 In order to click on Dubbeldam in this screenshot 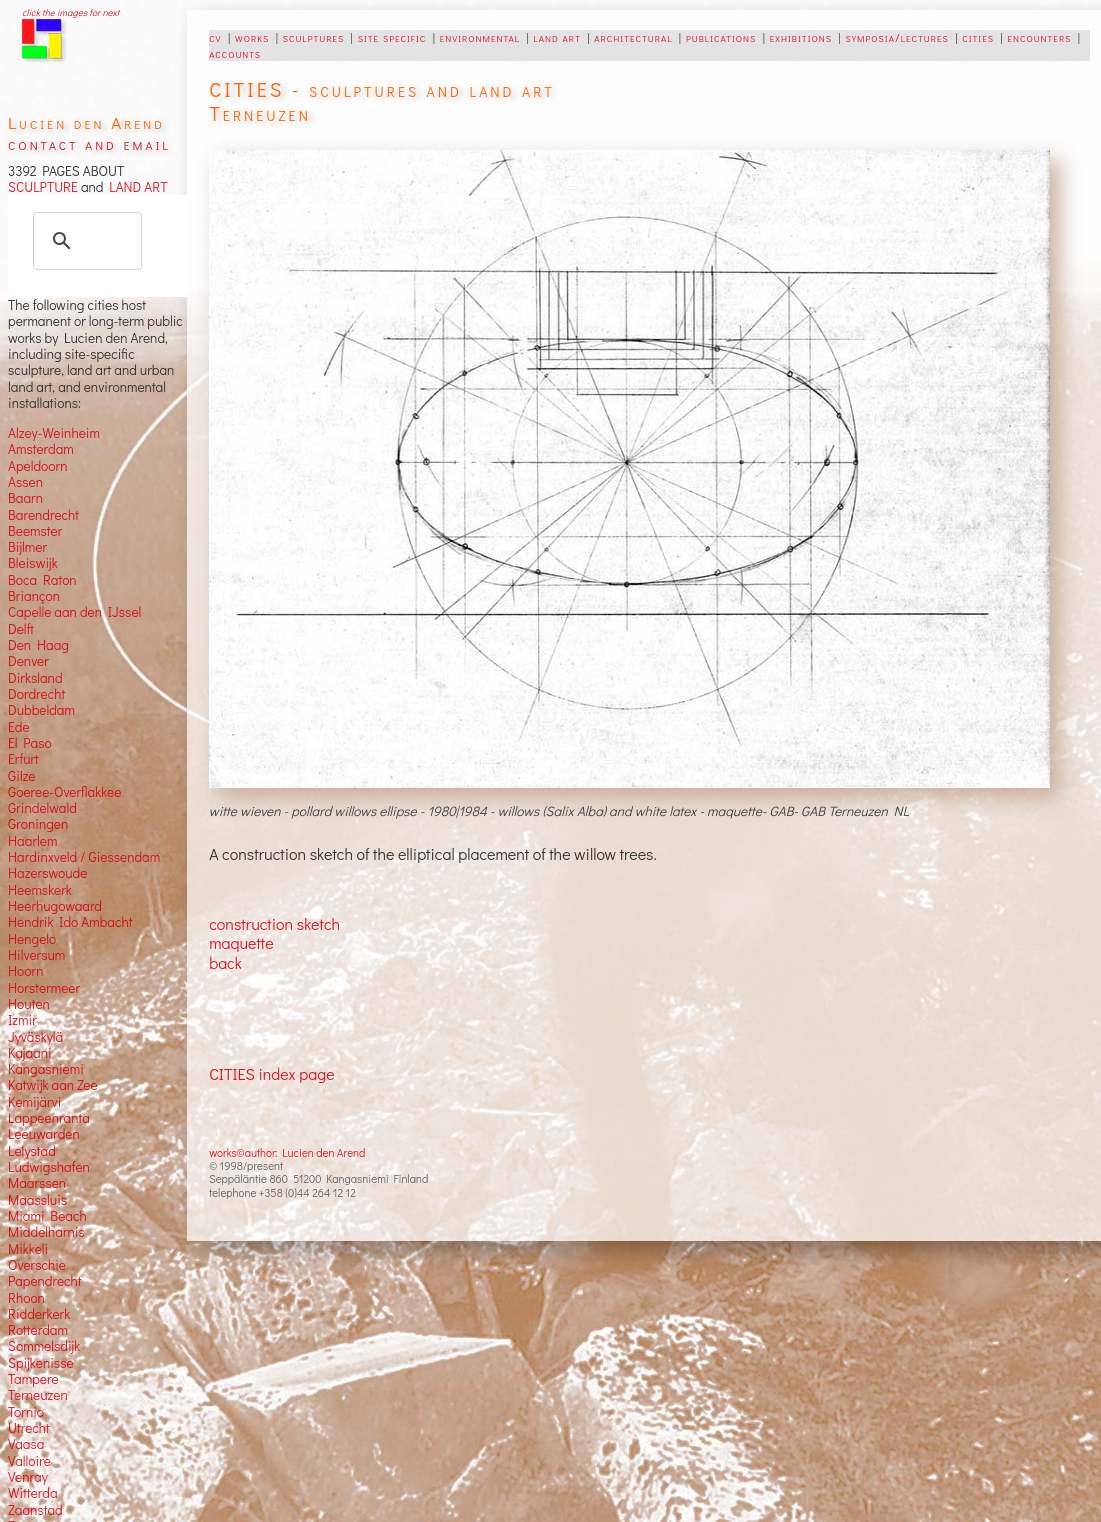, I will do `click(41, 710)`.